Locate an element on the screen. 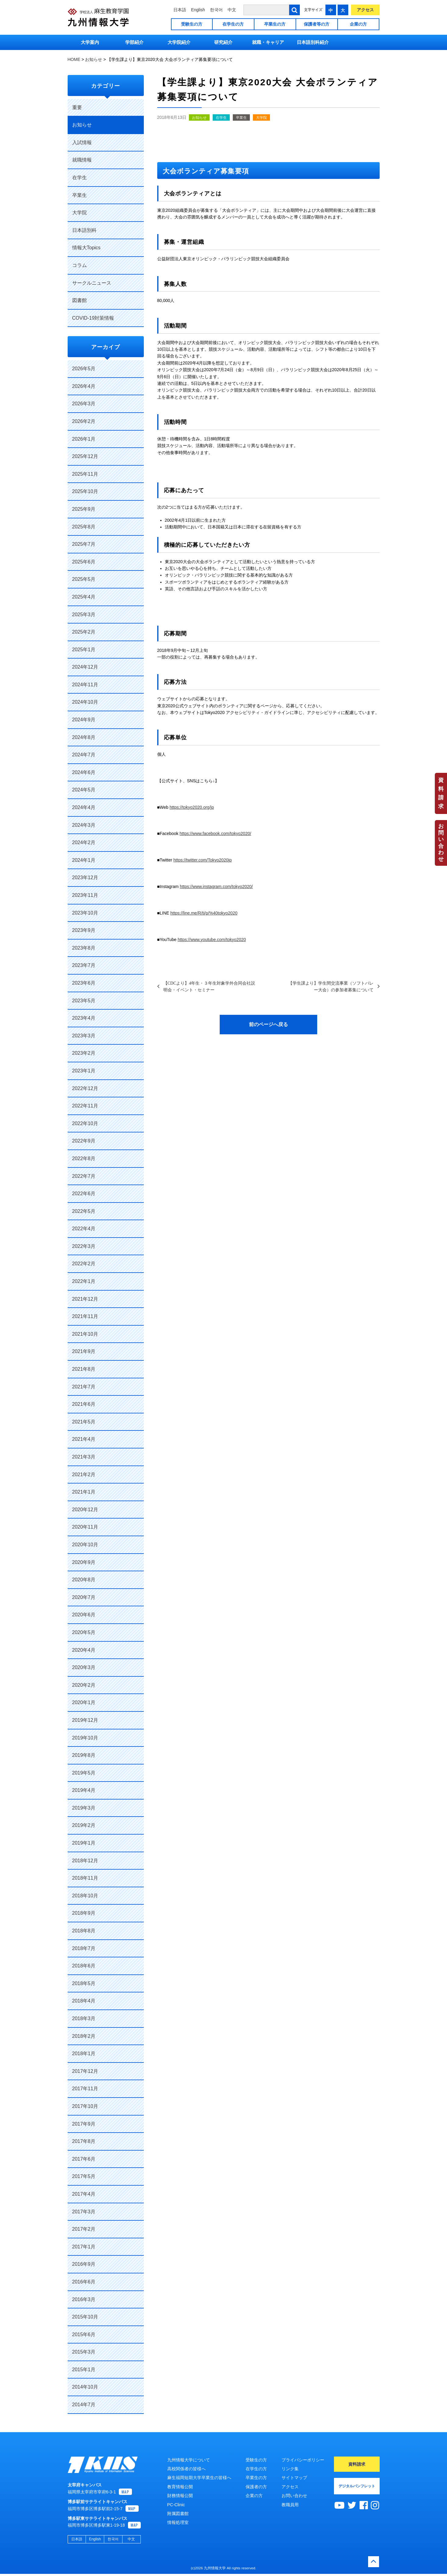 The image size is (447, 2576). 2025年9月 is located at coordinates (84, 509).